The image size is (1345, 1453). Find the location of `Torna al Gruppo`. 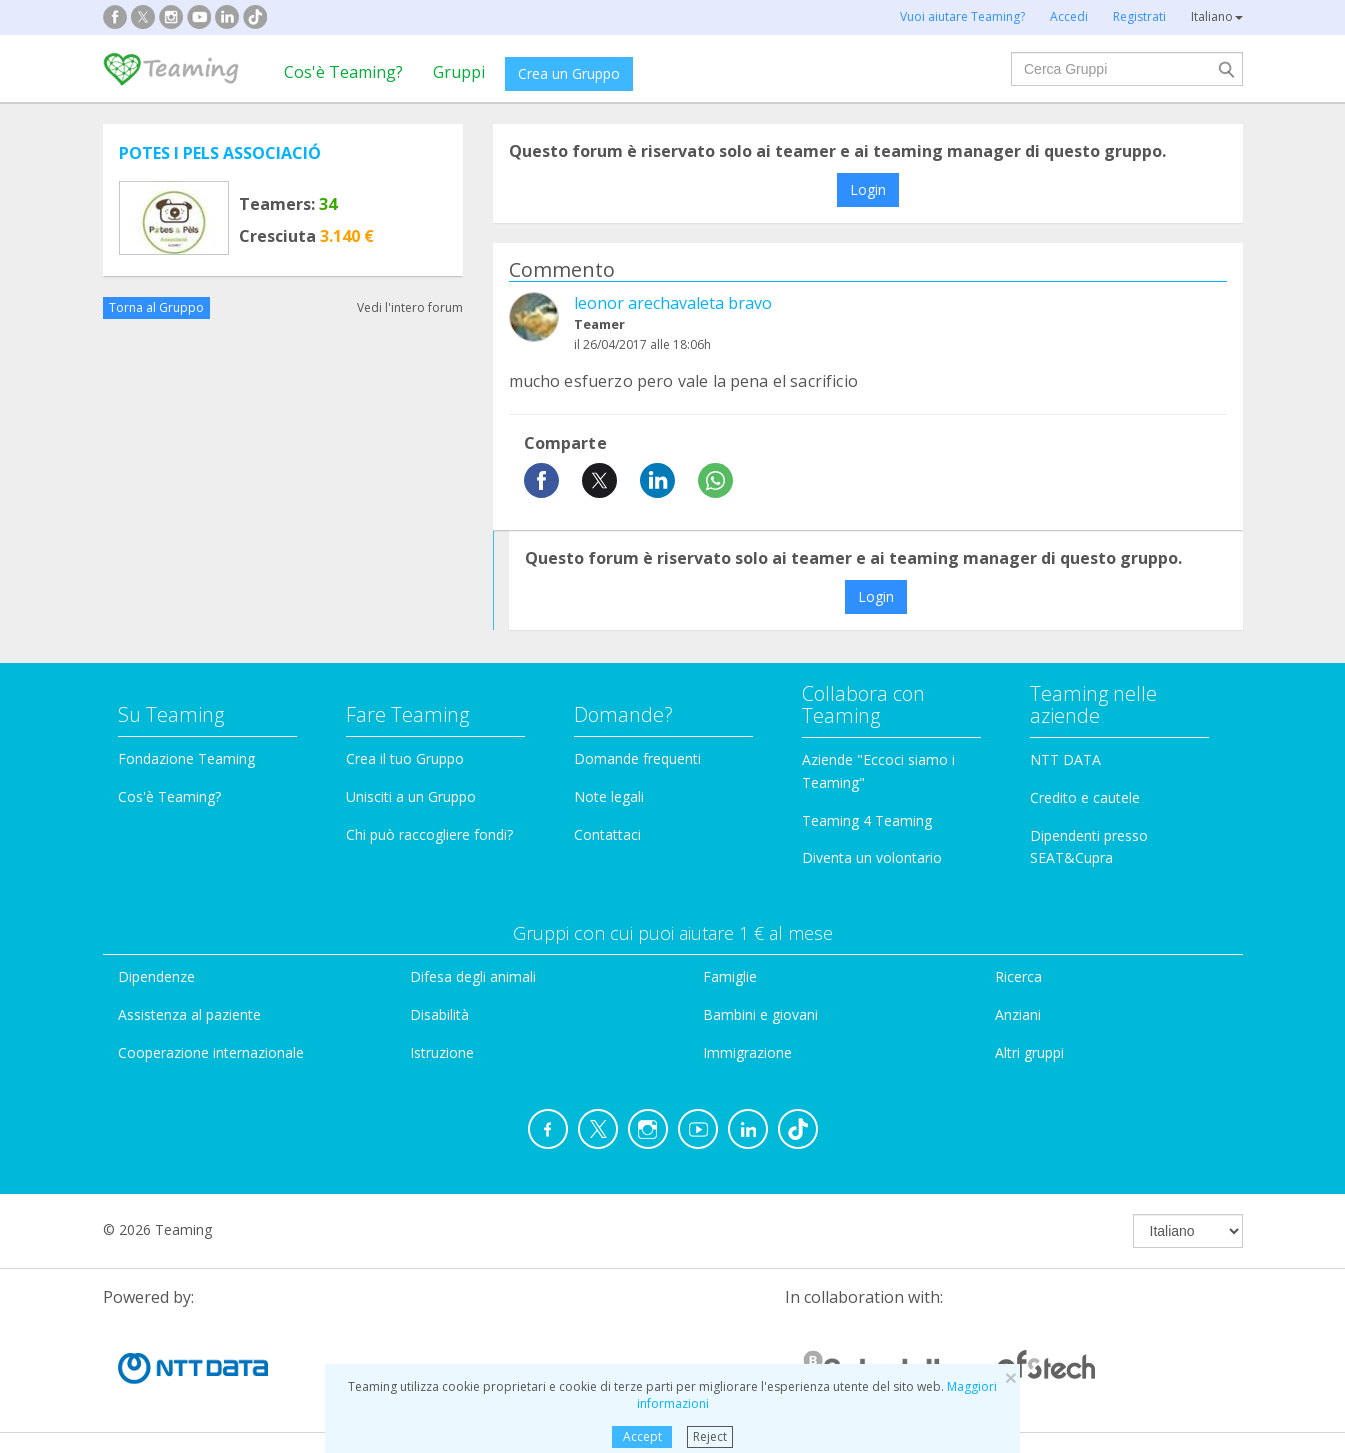

Torna al Gruppo is located at coordinates (156, 307).